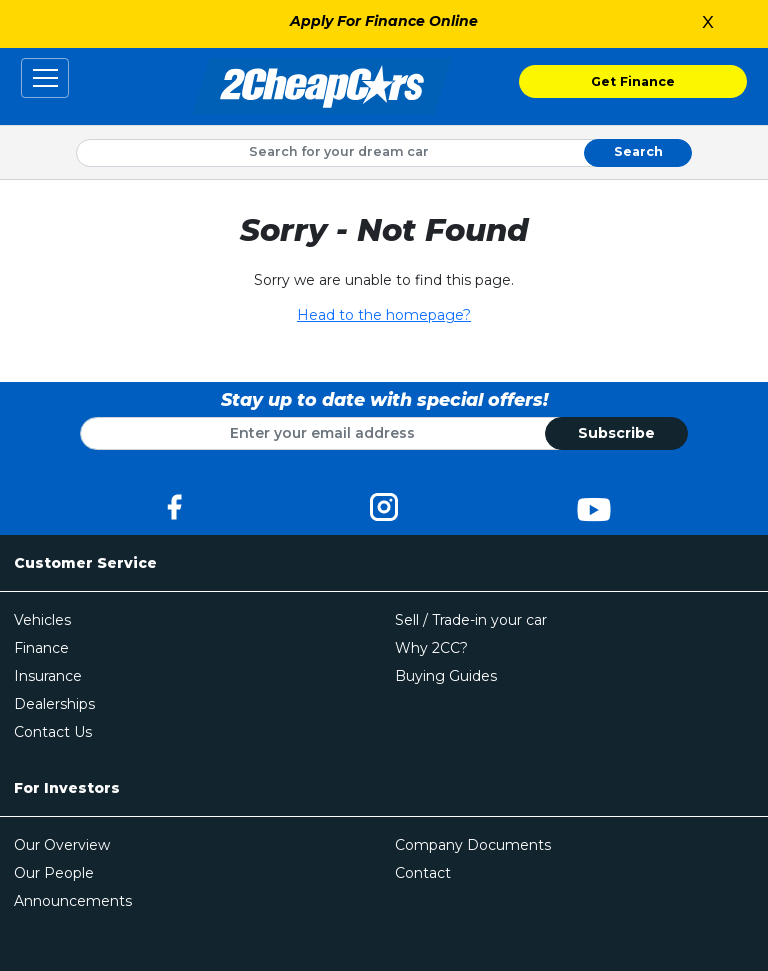 The image size is (768, 971). I want to click on Get Finance, so click(633, 81).